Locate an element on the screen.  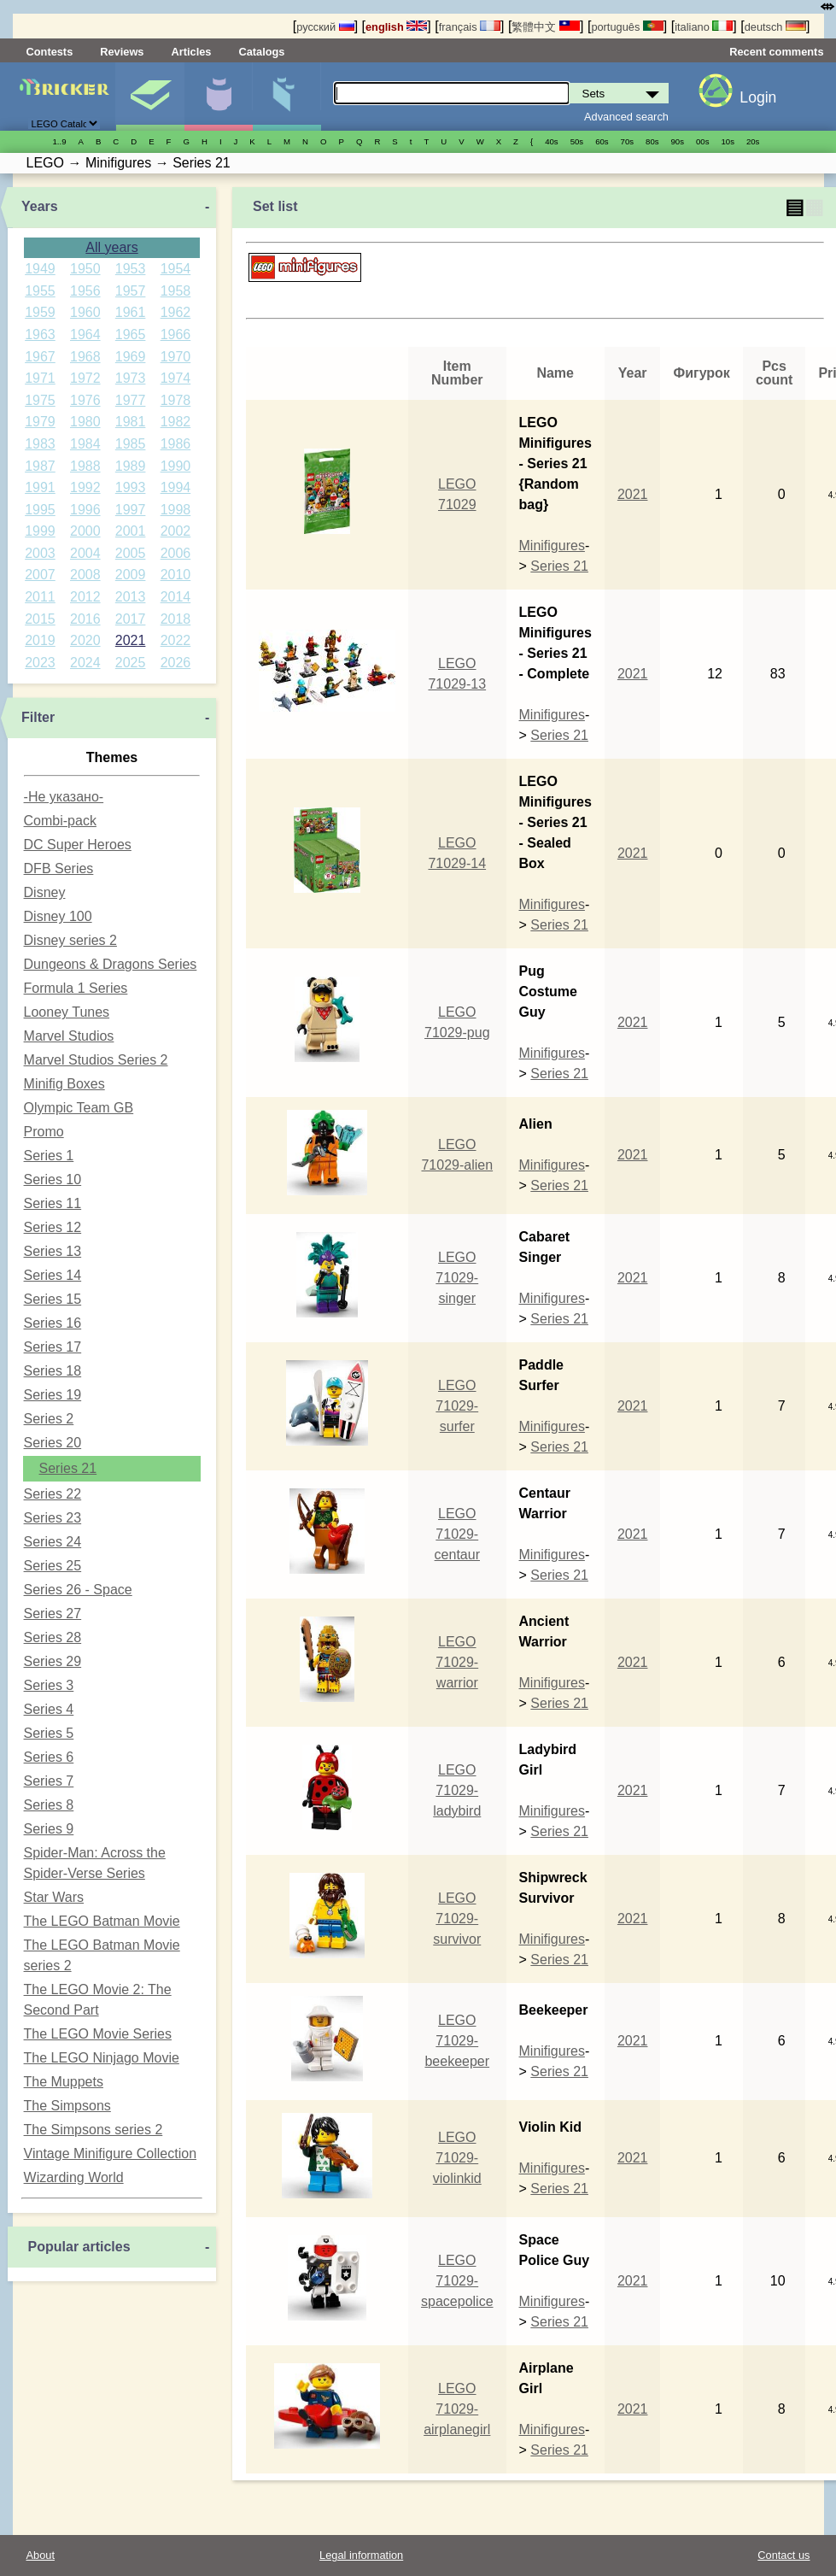
DC Super Heroes is located at coordinates (78, 844).